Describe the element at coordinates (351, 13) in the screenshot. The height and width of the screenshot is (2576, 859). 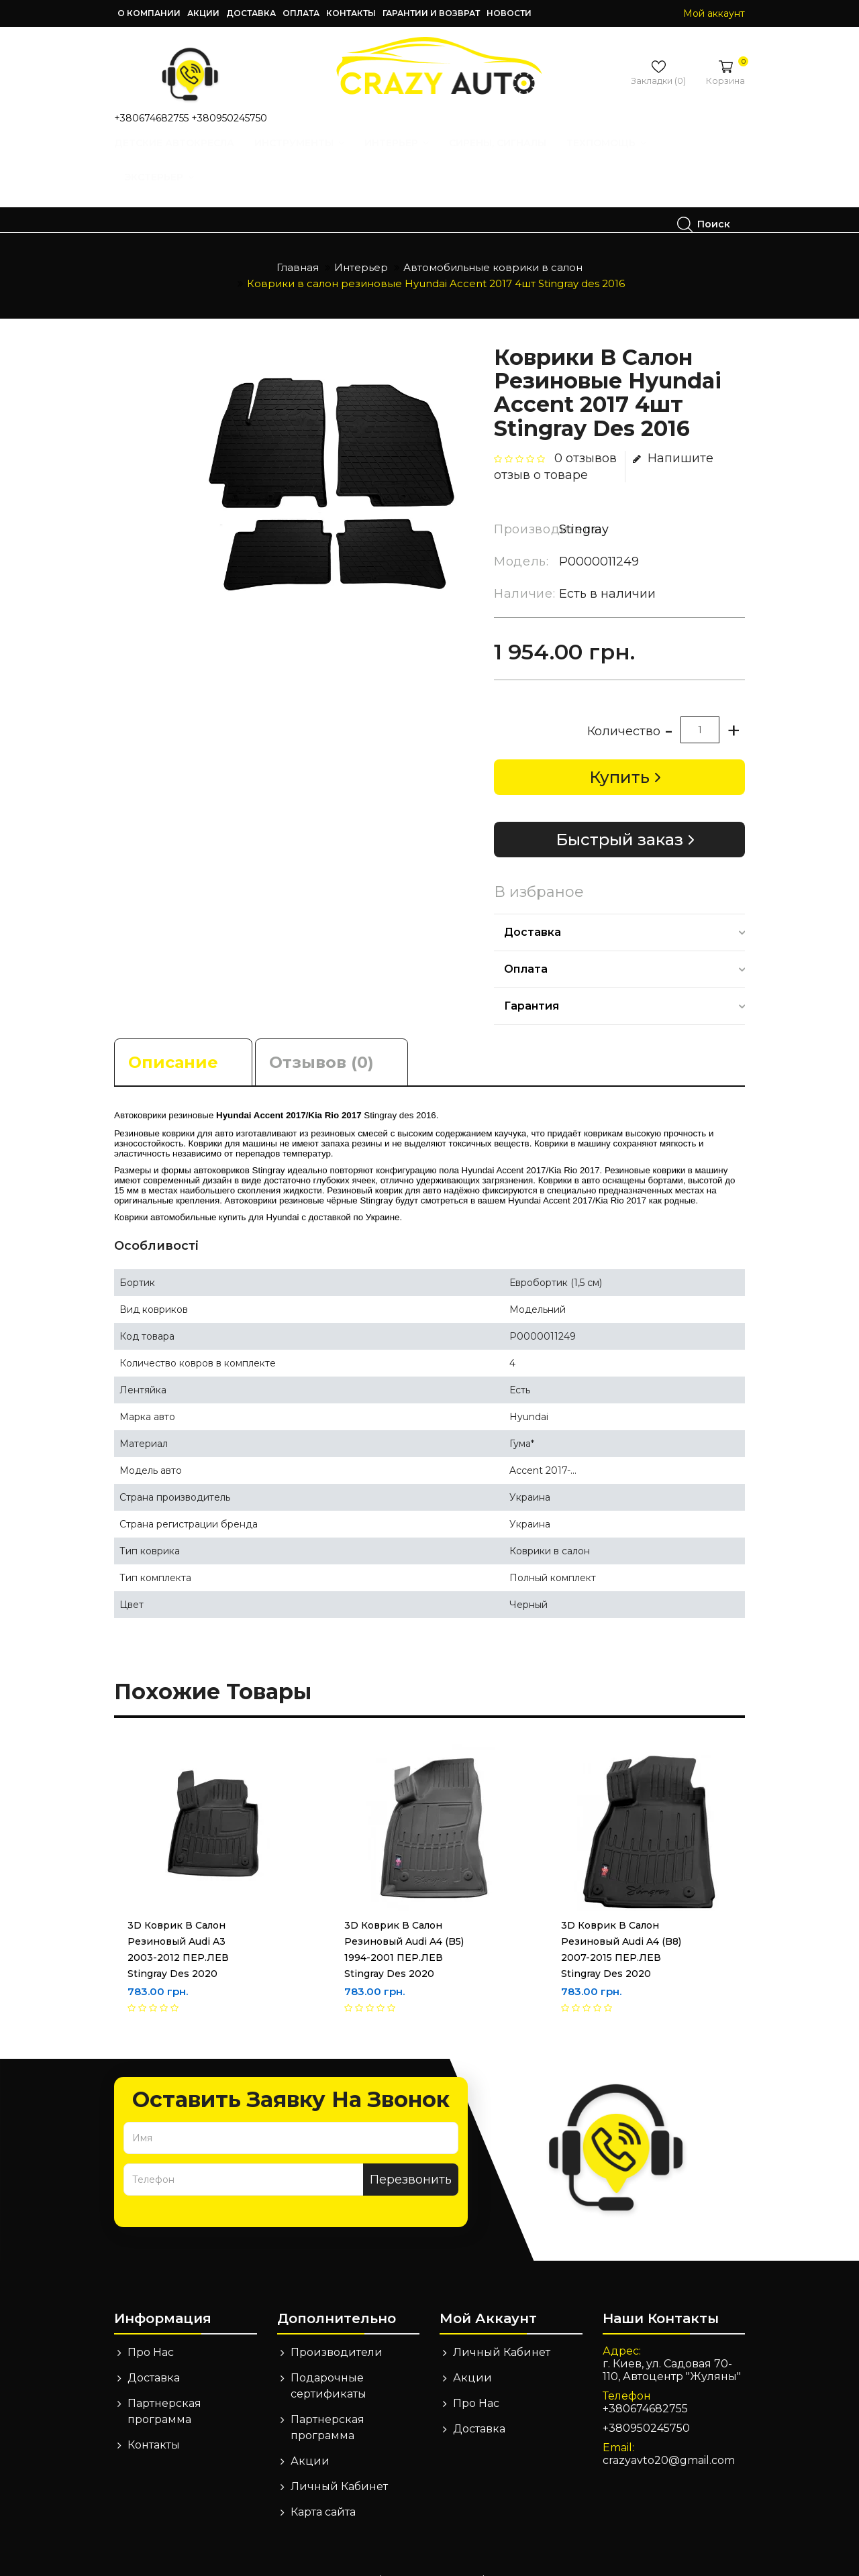
I see `Контакты` at that location.